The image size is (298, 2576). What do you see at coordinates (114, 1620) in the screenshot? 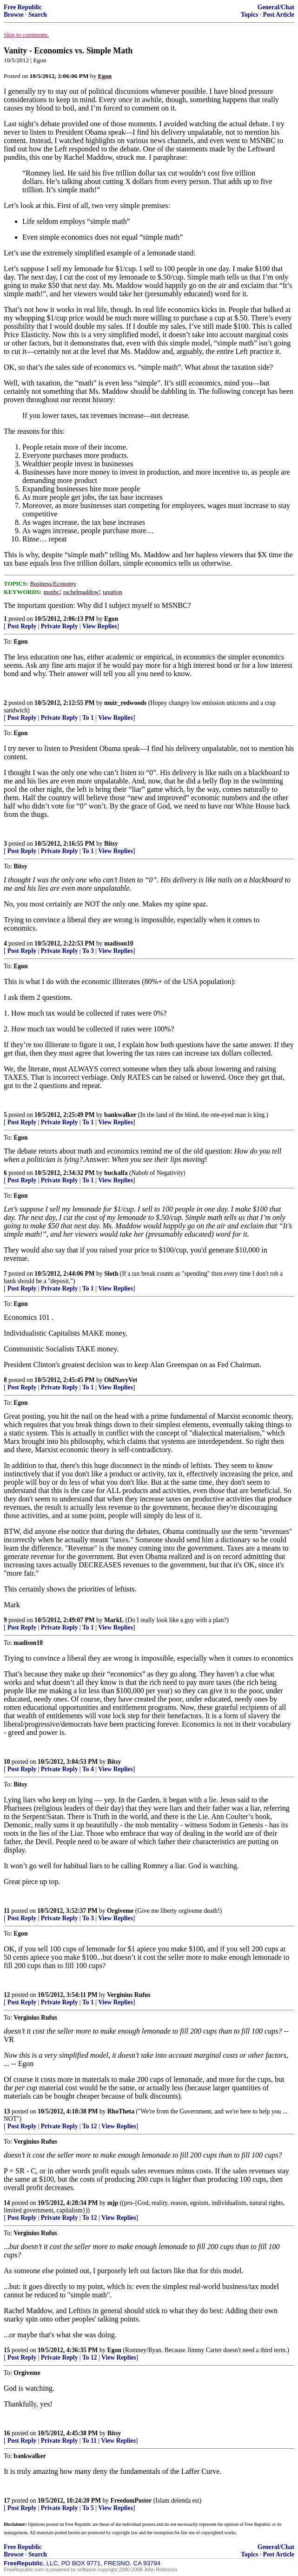
I see `MarkL` at bounding box center [114, 1620].